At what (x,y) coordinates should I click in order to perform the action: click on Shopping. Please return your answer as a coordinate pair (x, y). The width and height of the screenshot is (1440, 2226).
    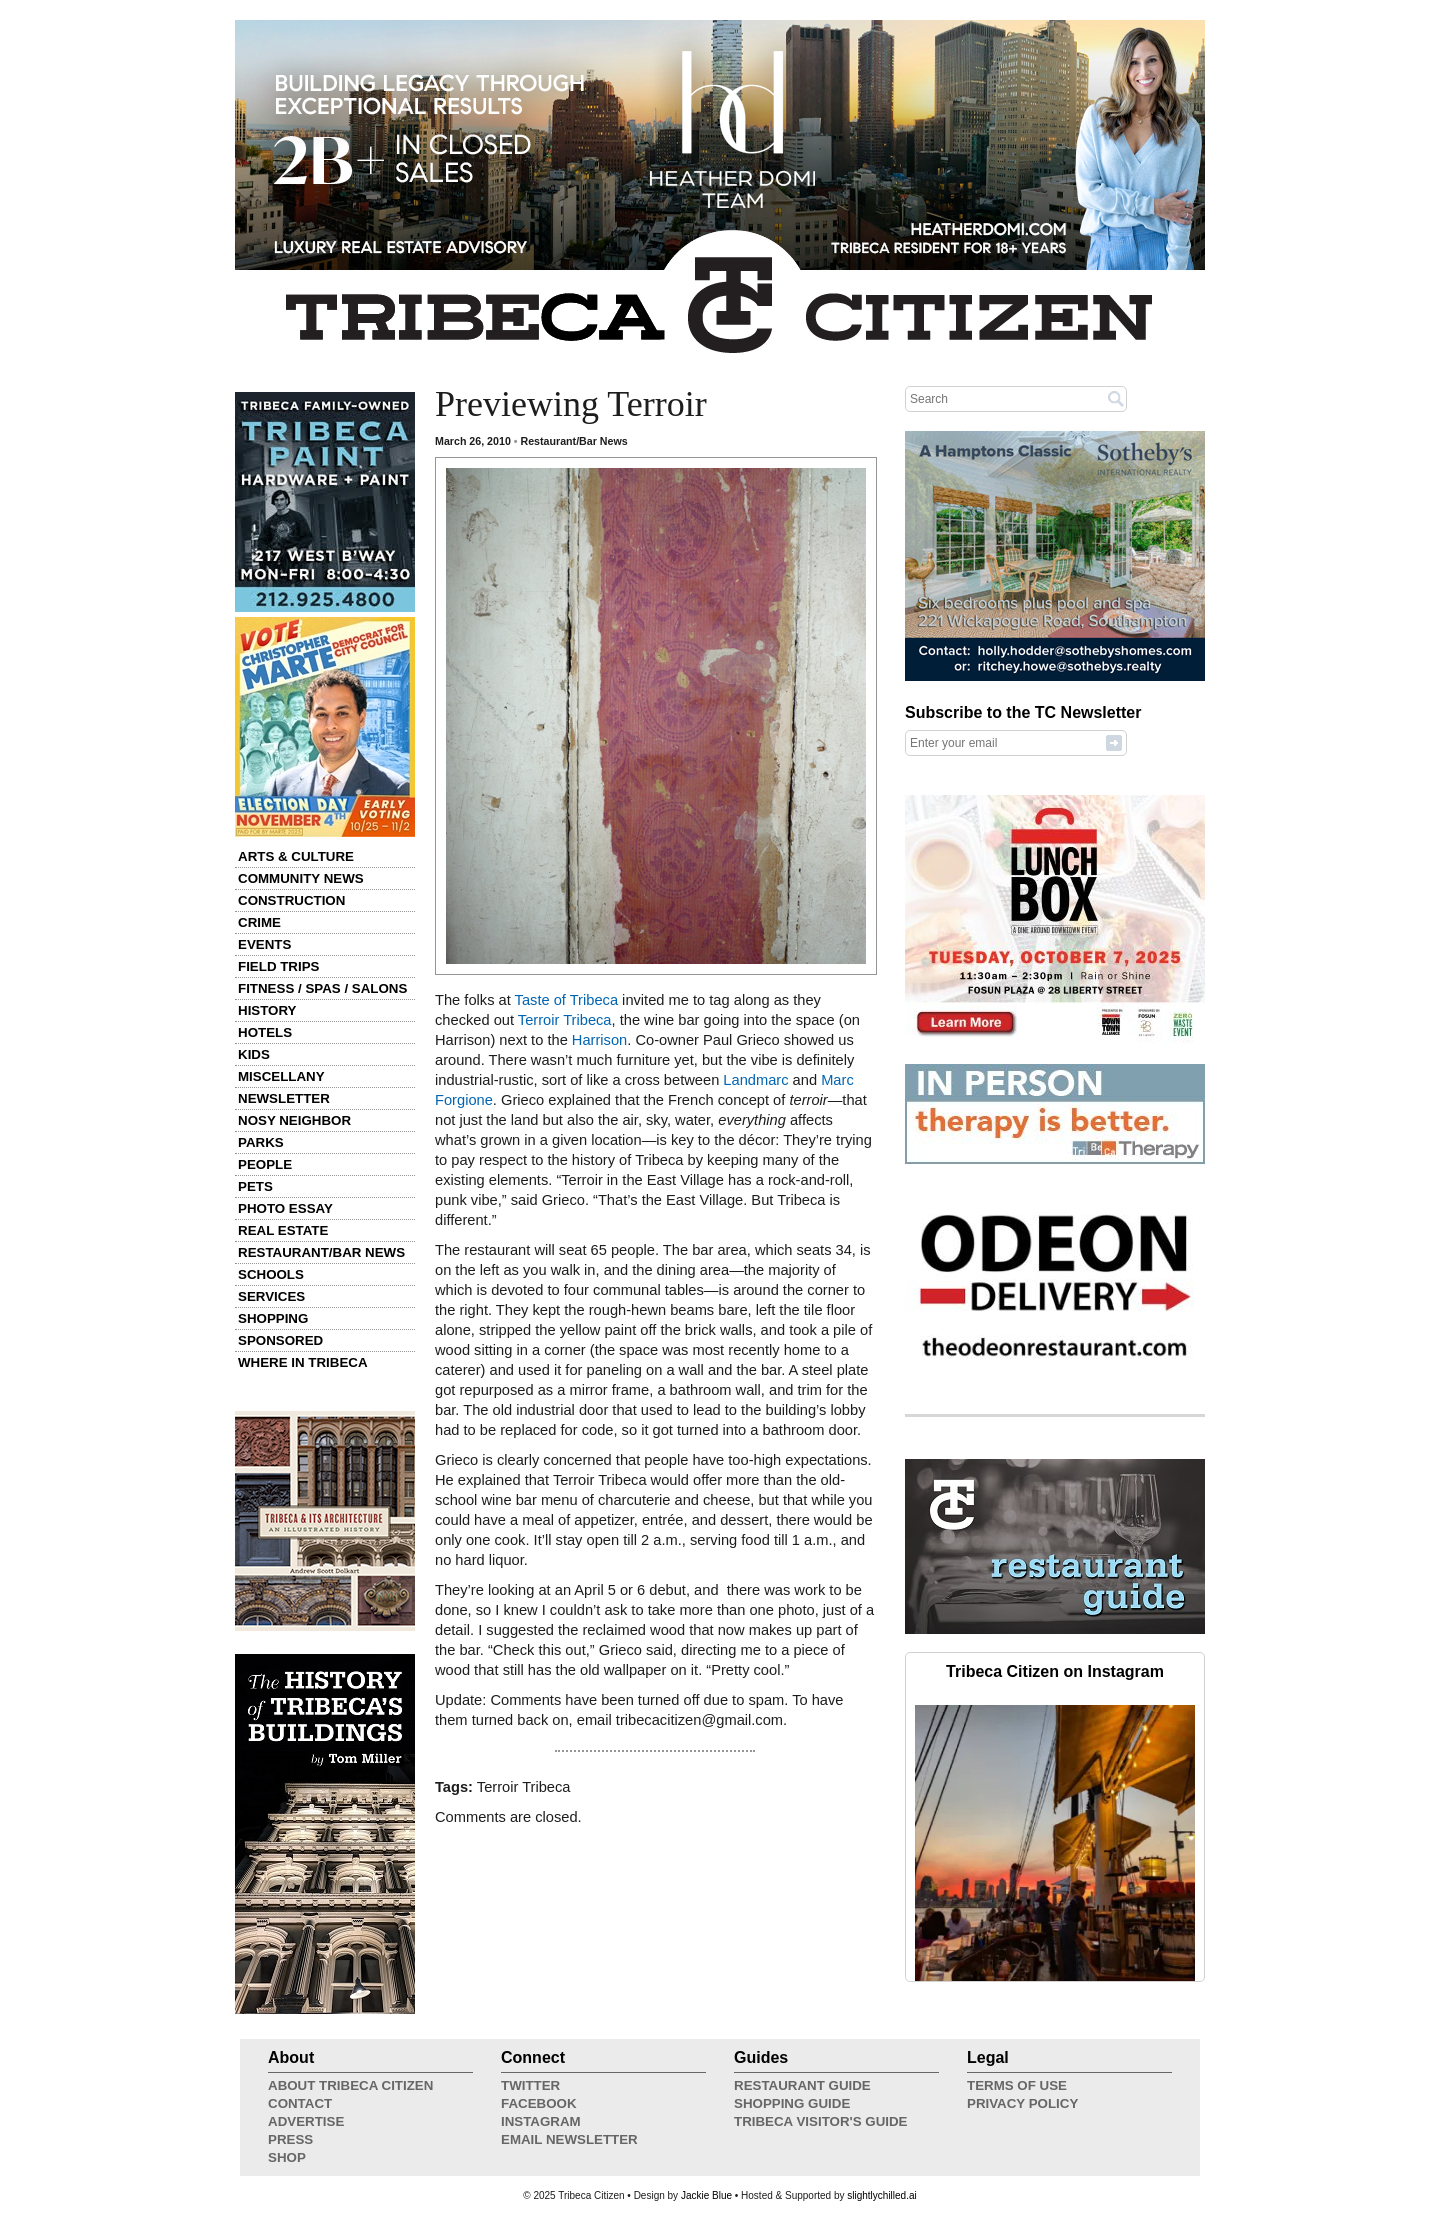
    Looking at the image, I should click on (273, 1318).